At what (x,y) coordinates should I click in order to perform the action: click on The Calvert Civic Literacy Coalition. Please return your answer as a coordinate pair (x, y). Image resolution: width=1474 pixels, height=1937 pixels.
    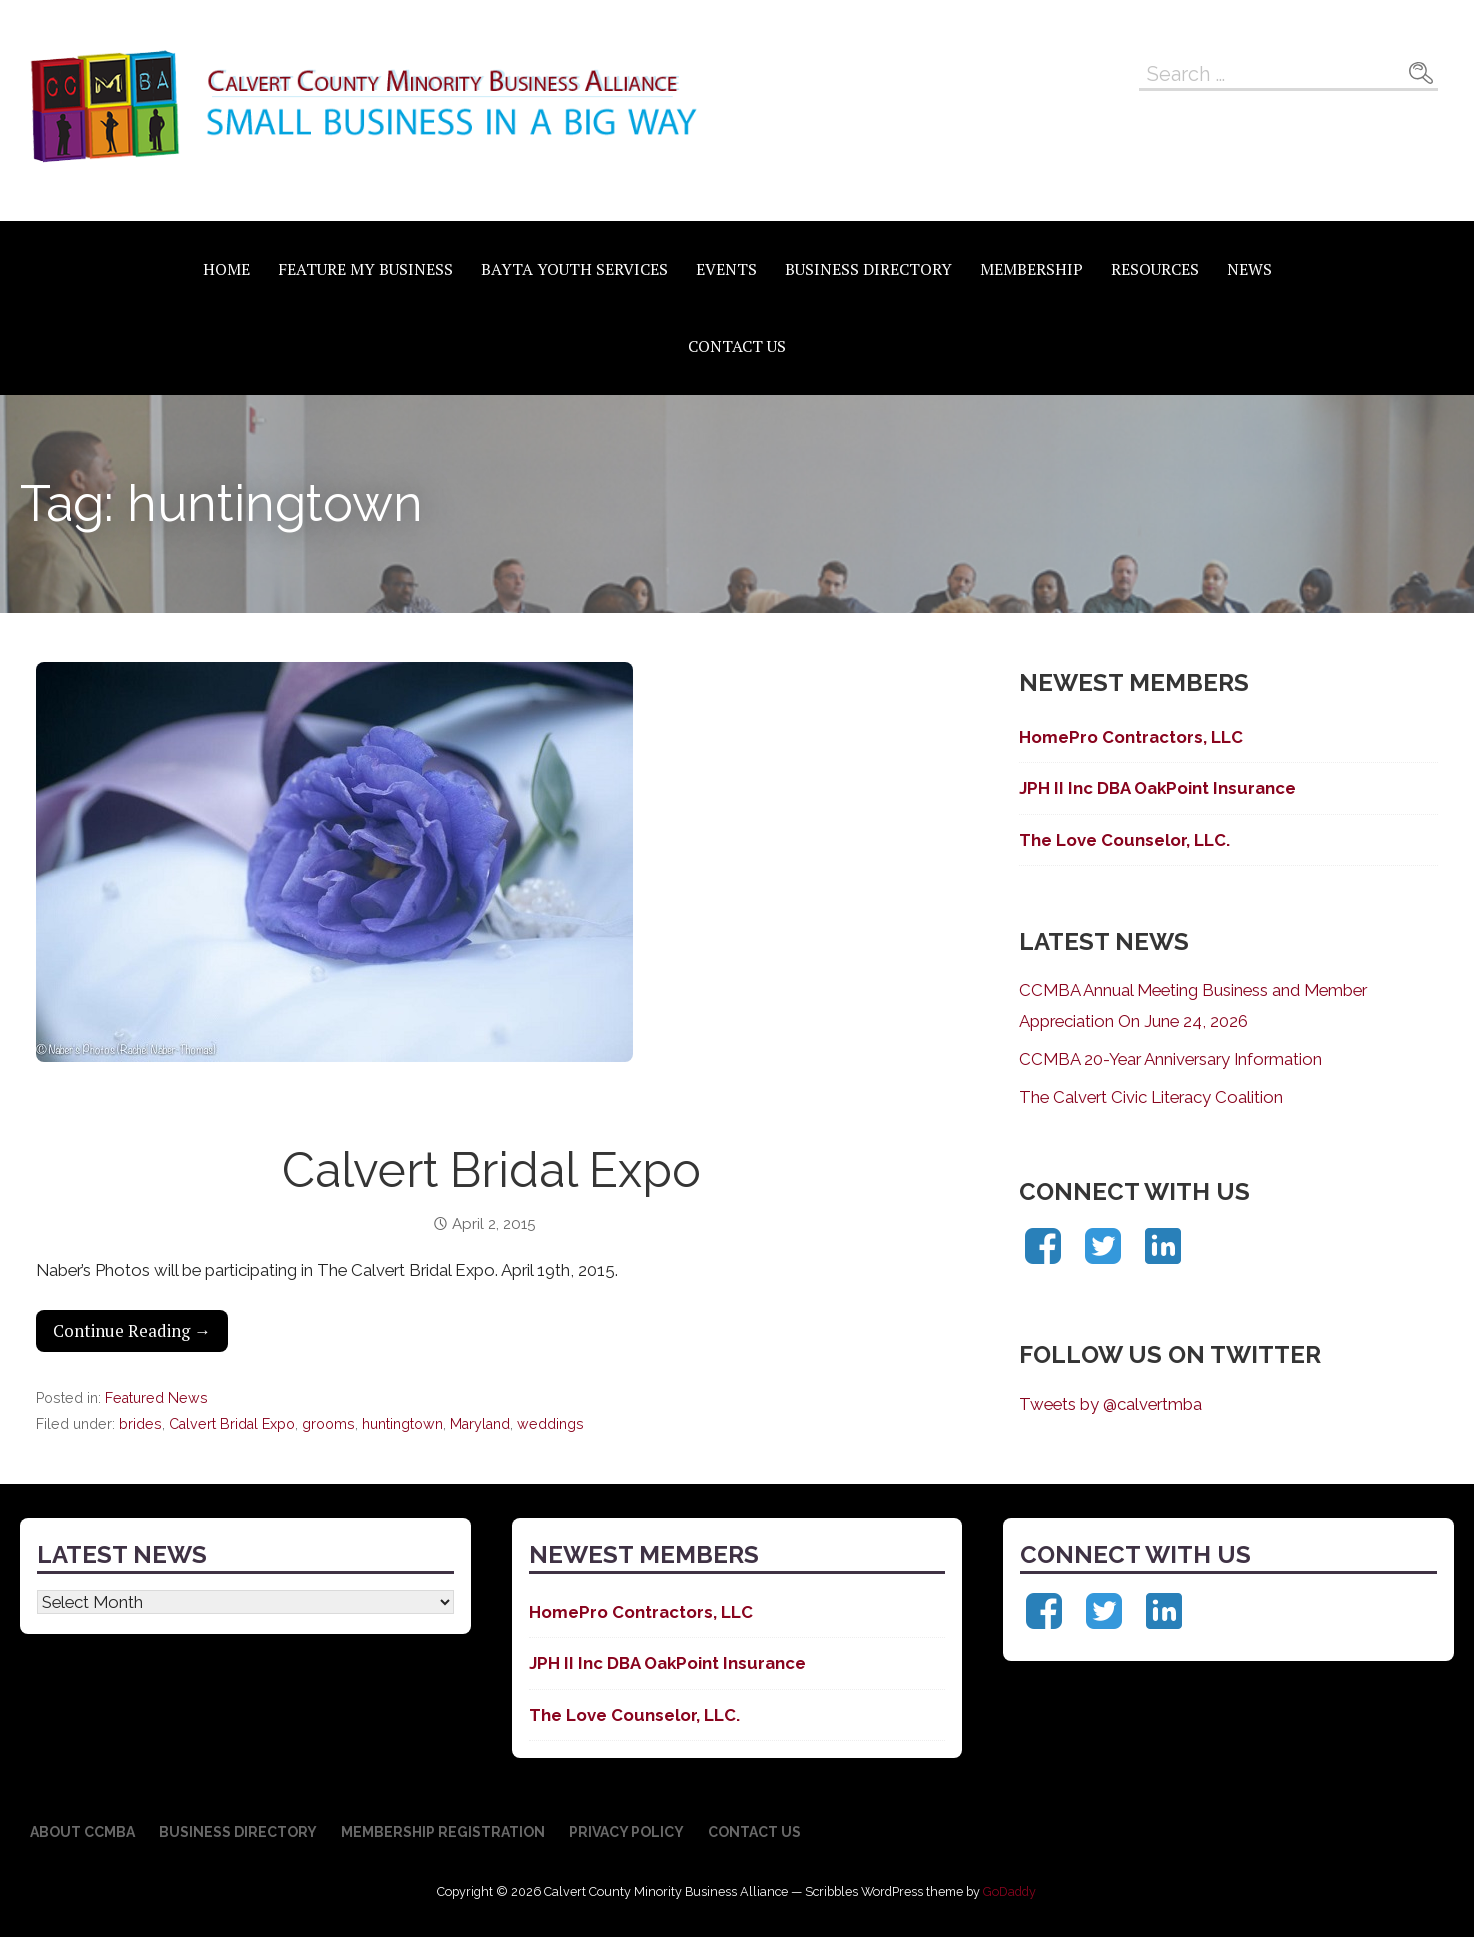
    Looking at the image, I should click on (1151, 1097).